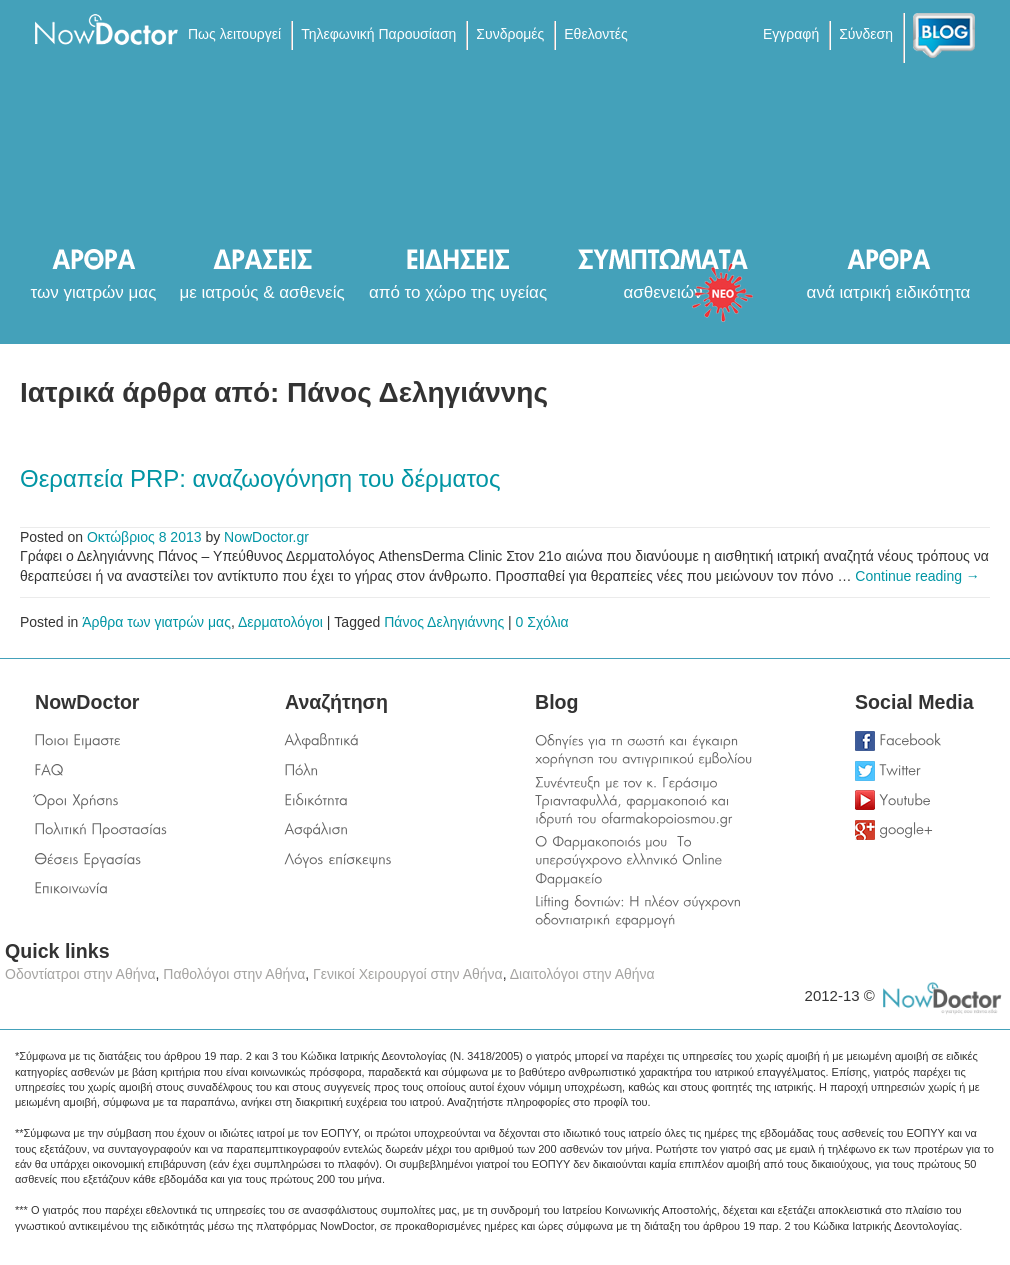 Image resolution: width=1010 pixels, height=1265 pixels. Describe the element at coordinates (121, 537) in the screenshot. I see `Οκτώβριος` at that location.